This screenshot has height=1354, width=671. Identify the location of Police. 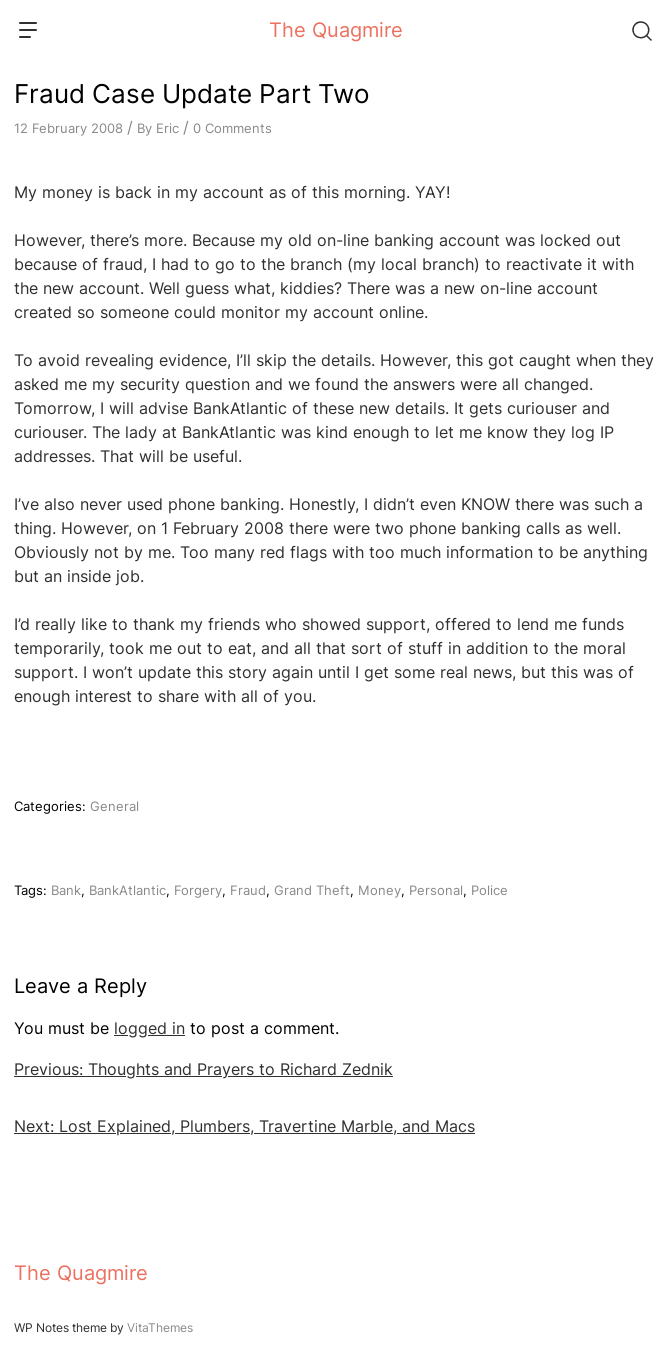
(489, 890).